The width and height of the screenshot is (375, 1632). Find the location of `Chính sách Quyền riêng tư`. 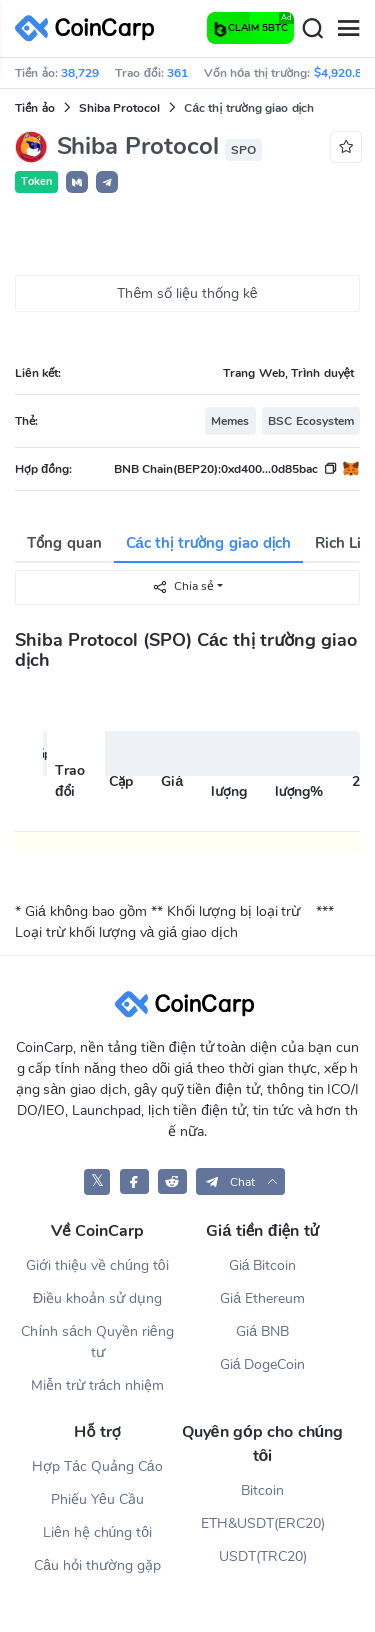

Chính sách Quyền riêng tư is located at coordinates (97, 1342).